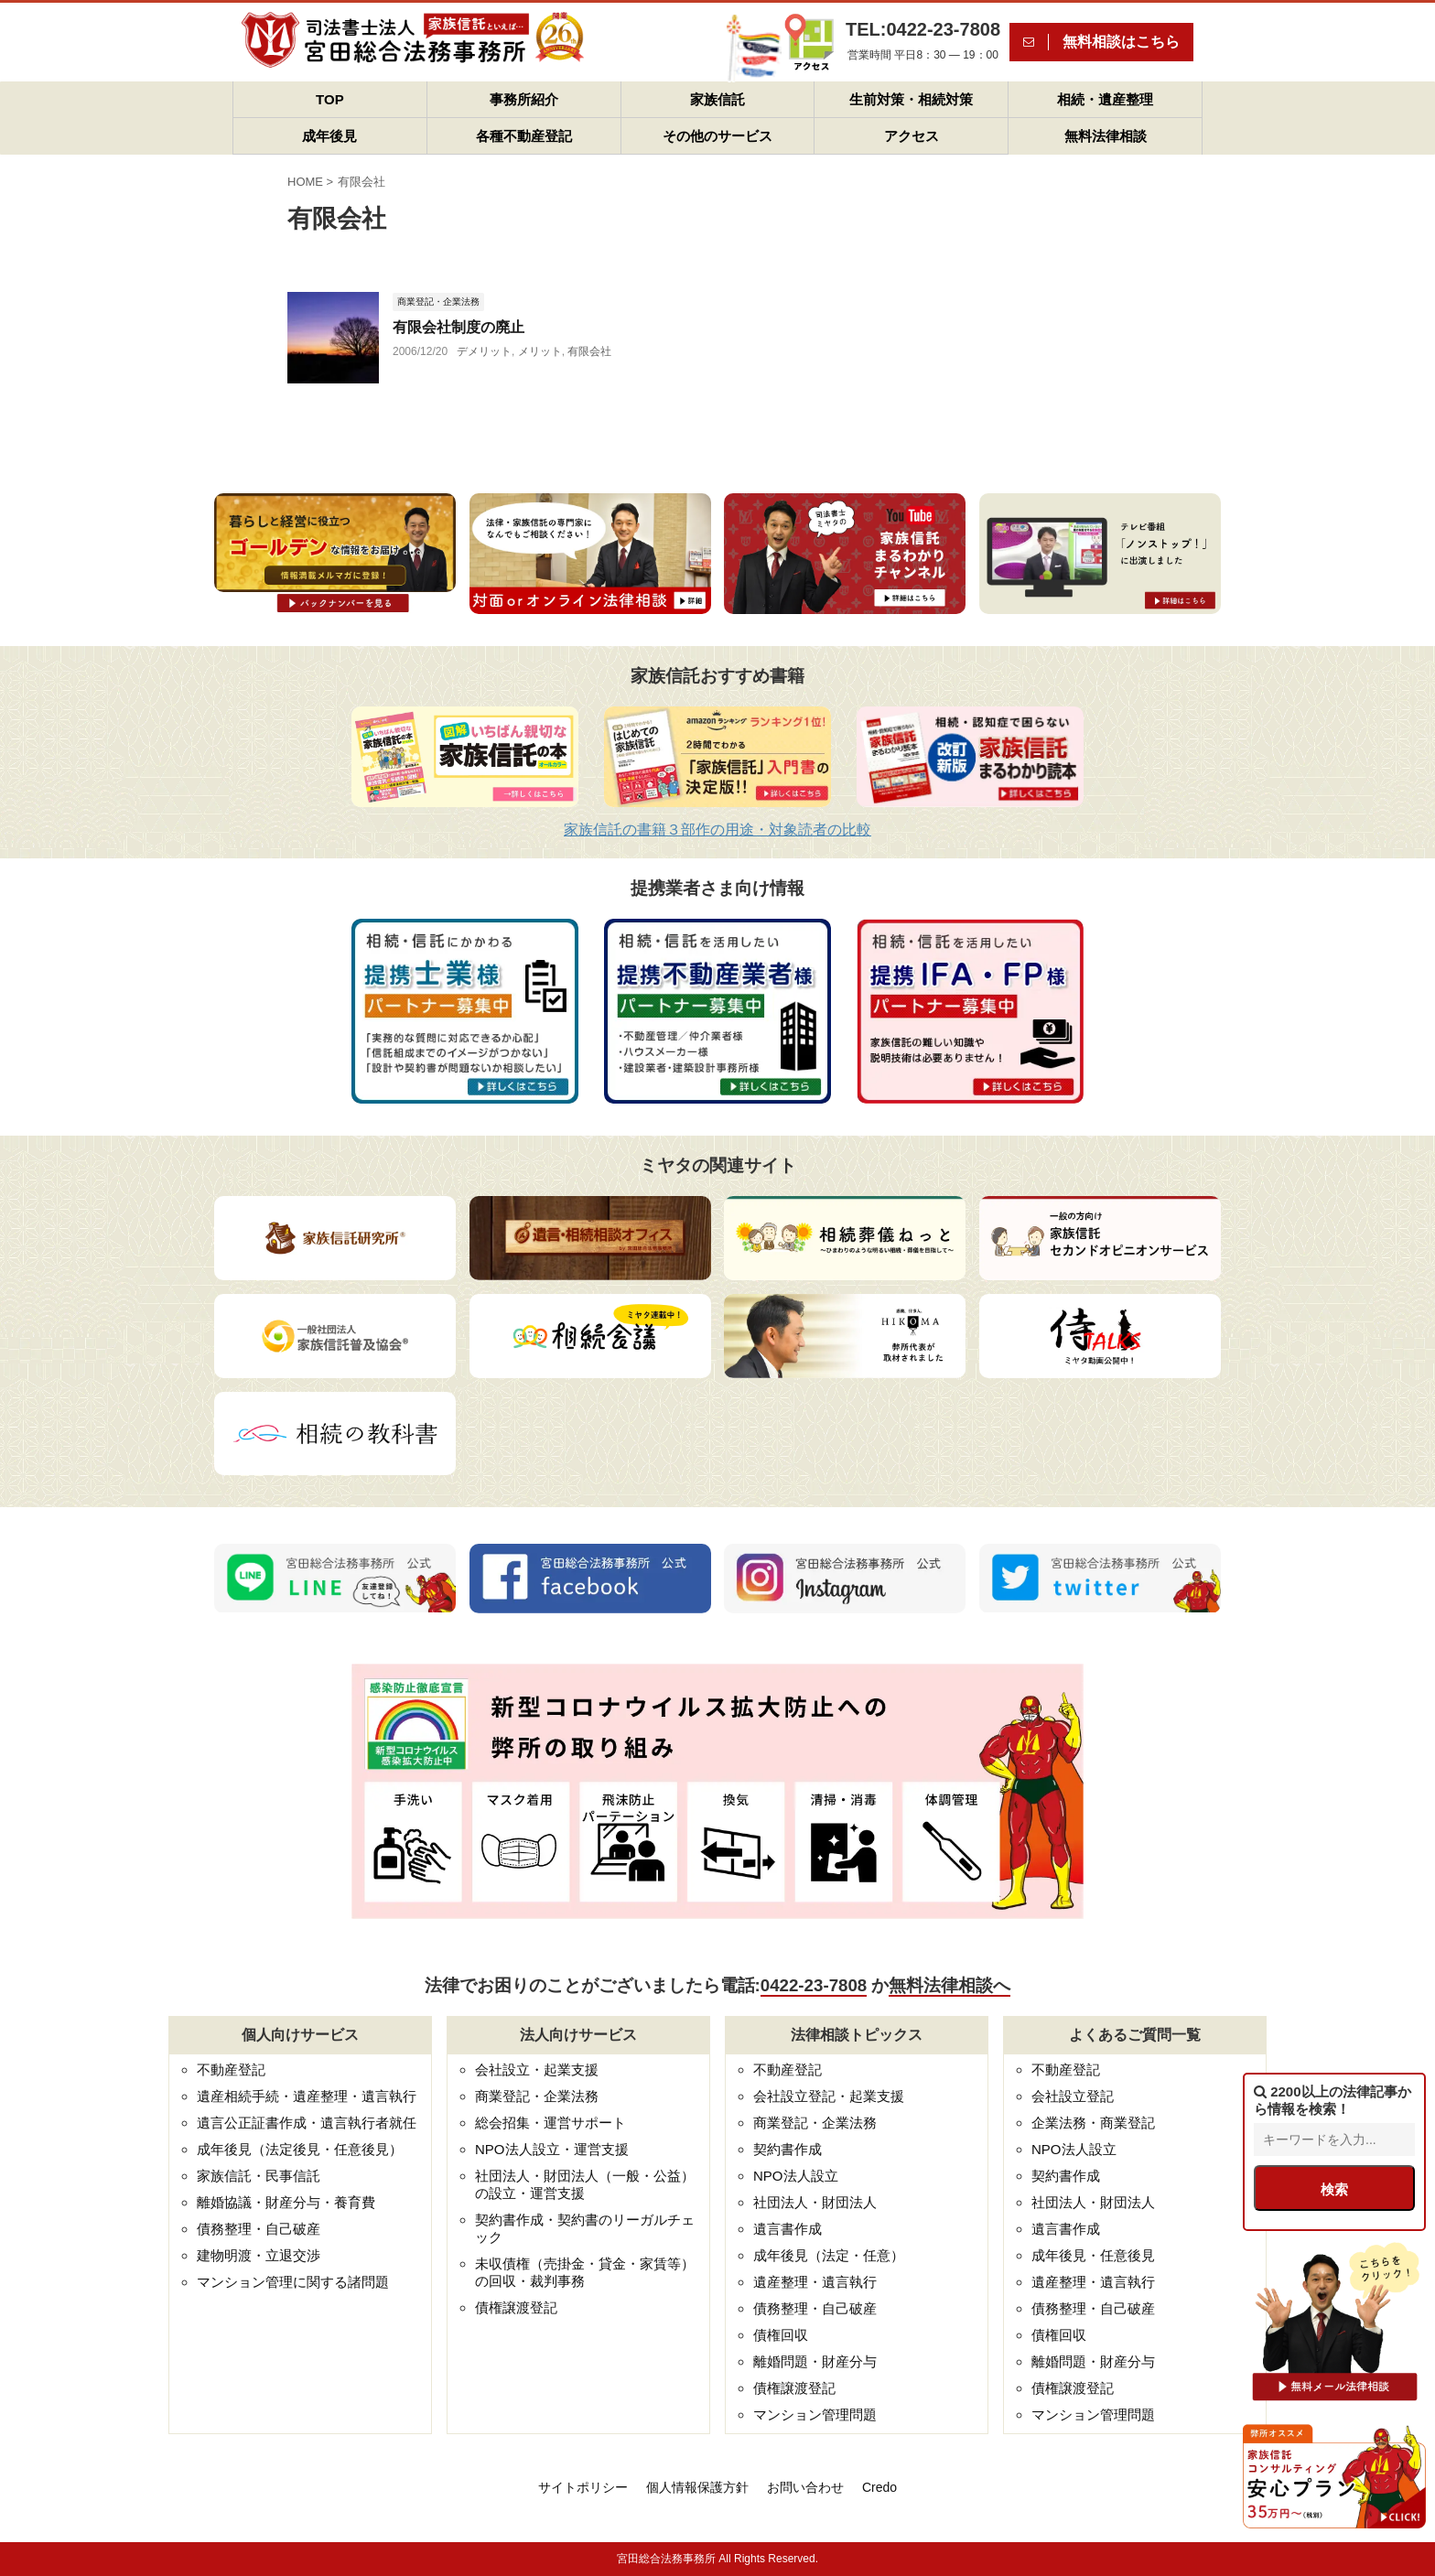 The image size is (1435, 2576). What do you see at coordinates (1072, 2096) in the screenshot?
I see `会社設立登記` at bounding box center [1072, 2096].